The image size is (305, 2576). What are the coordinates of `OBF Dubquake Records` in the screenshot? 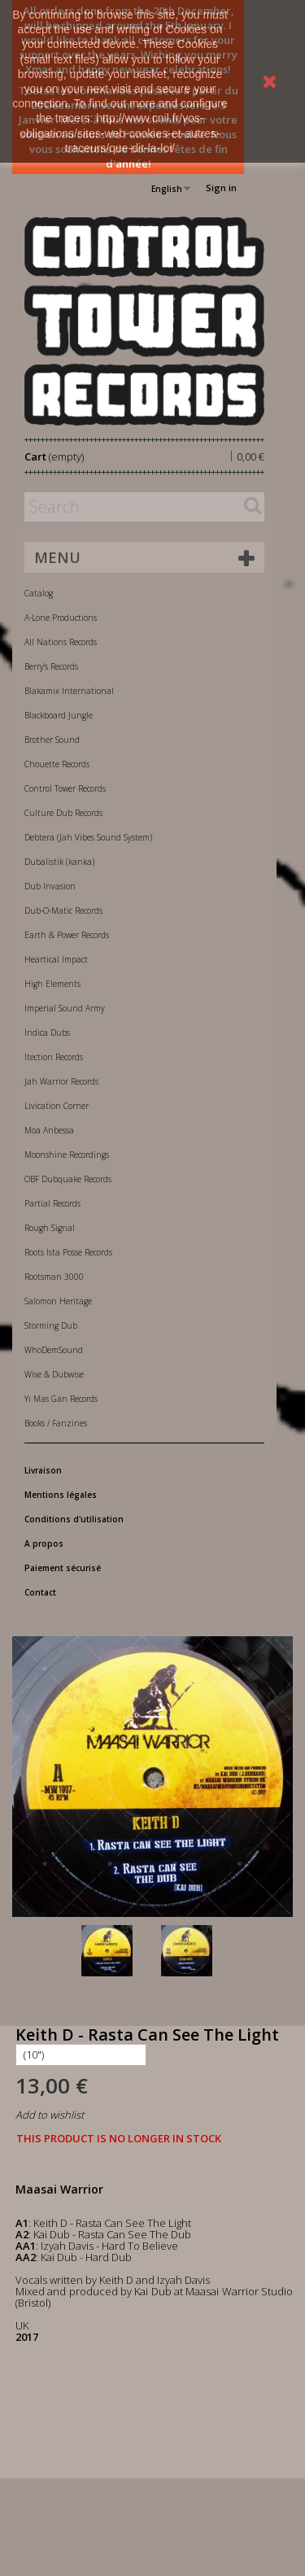 It's located at (67, 1179).